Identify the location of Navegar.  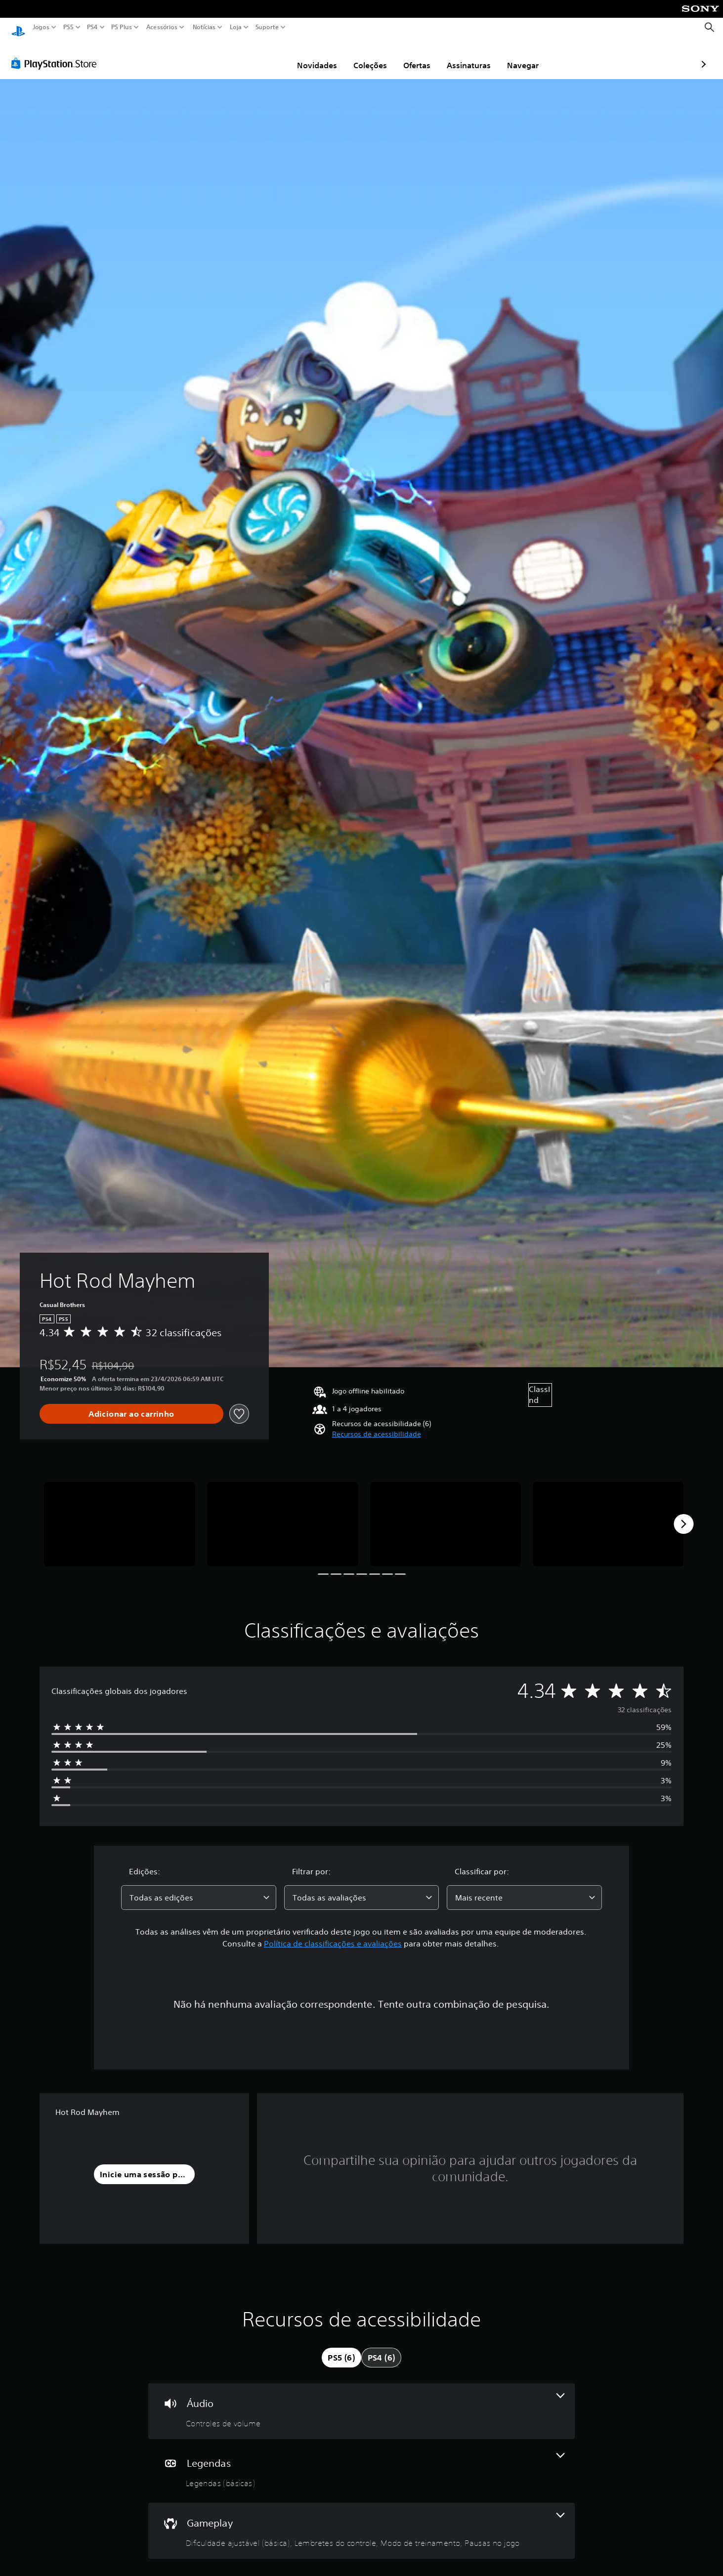
(465, 56).